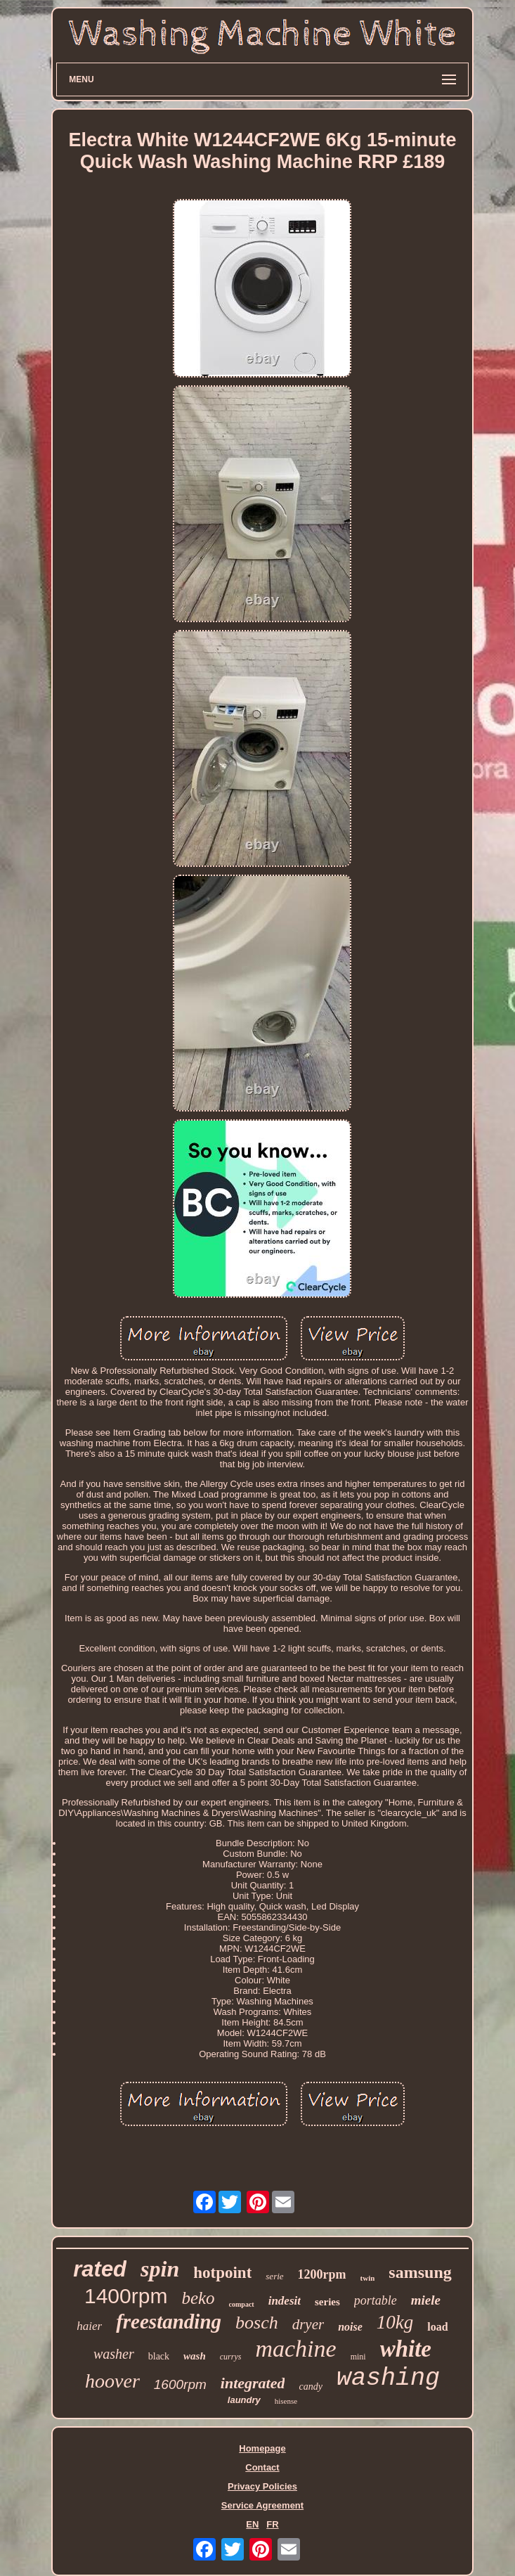  Describe the element at coordinates (222, 2272) in the screenshot. I see `hotpoint` at that location.